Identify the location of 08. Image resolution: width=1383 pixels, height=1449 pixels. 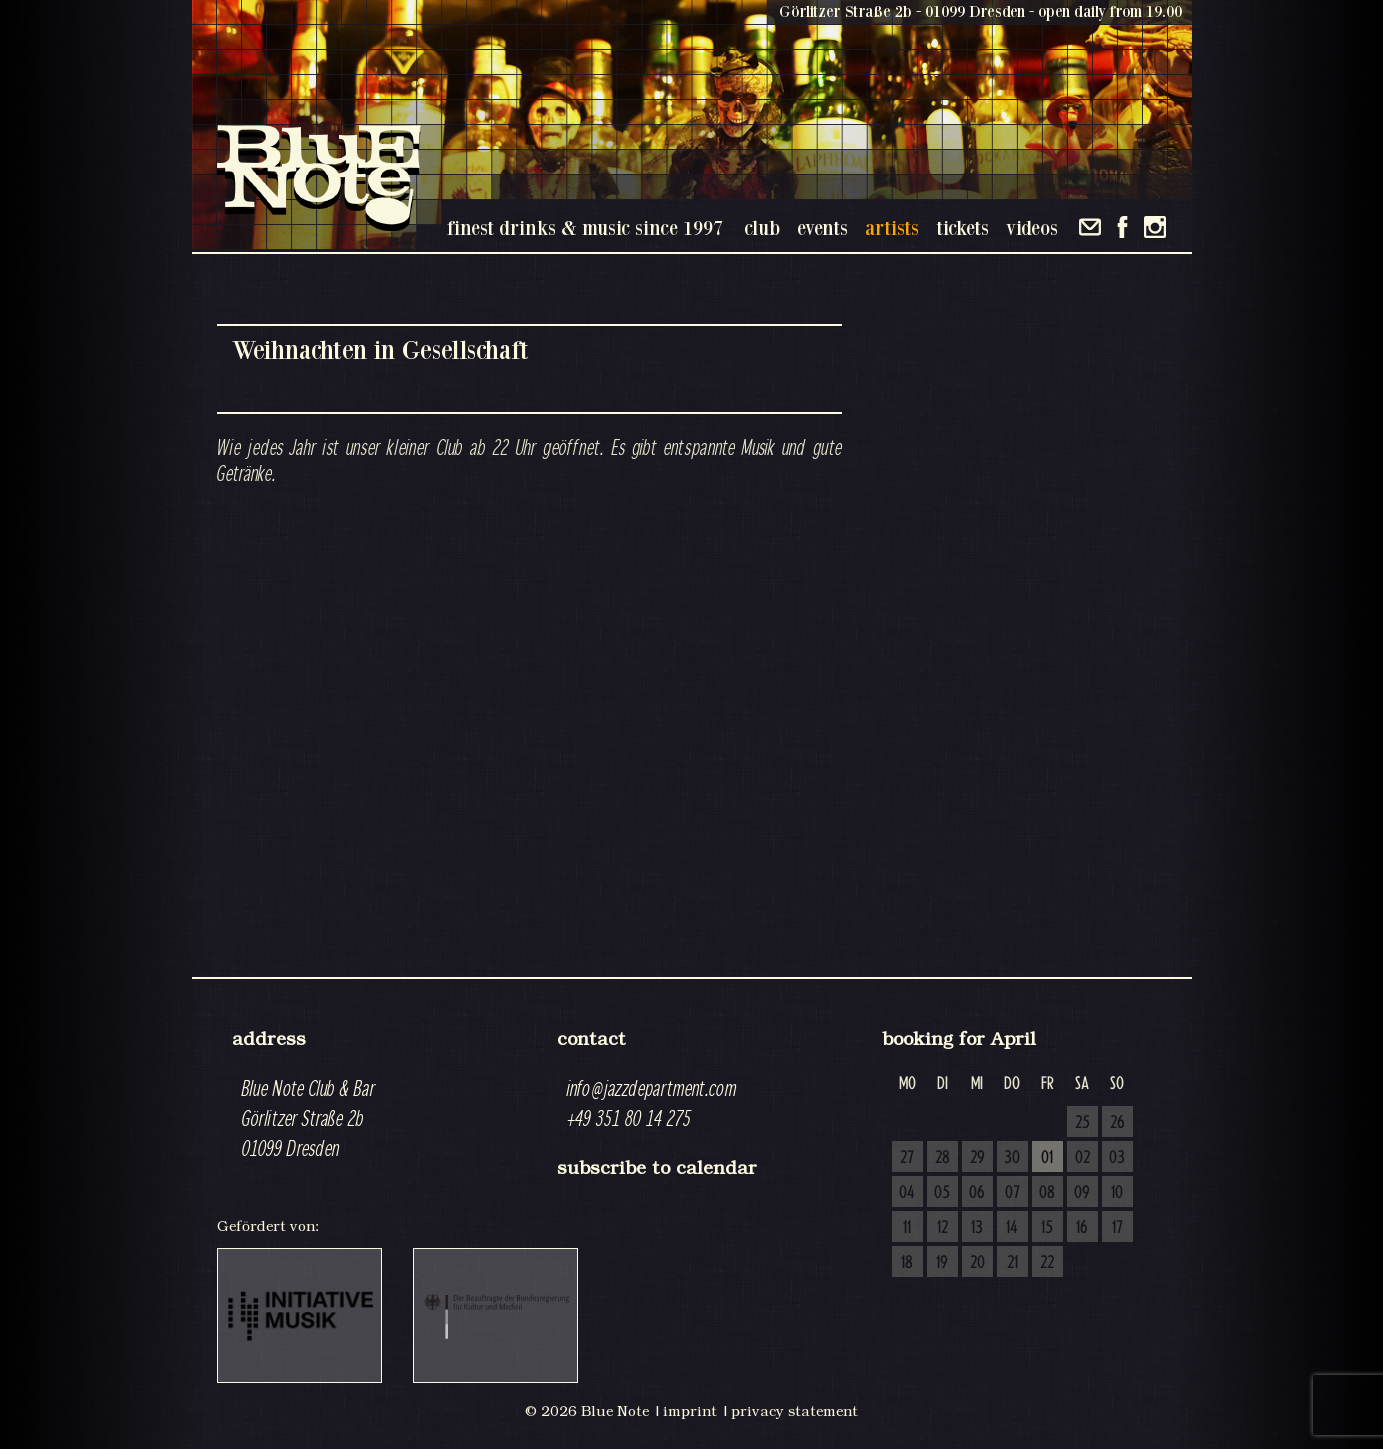
(1047, 1193).